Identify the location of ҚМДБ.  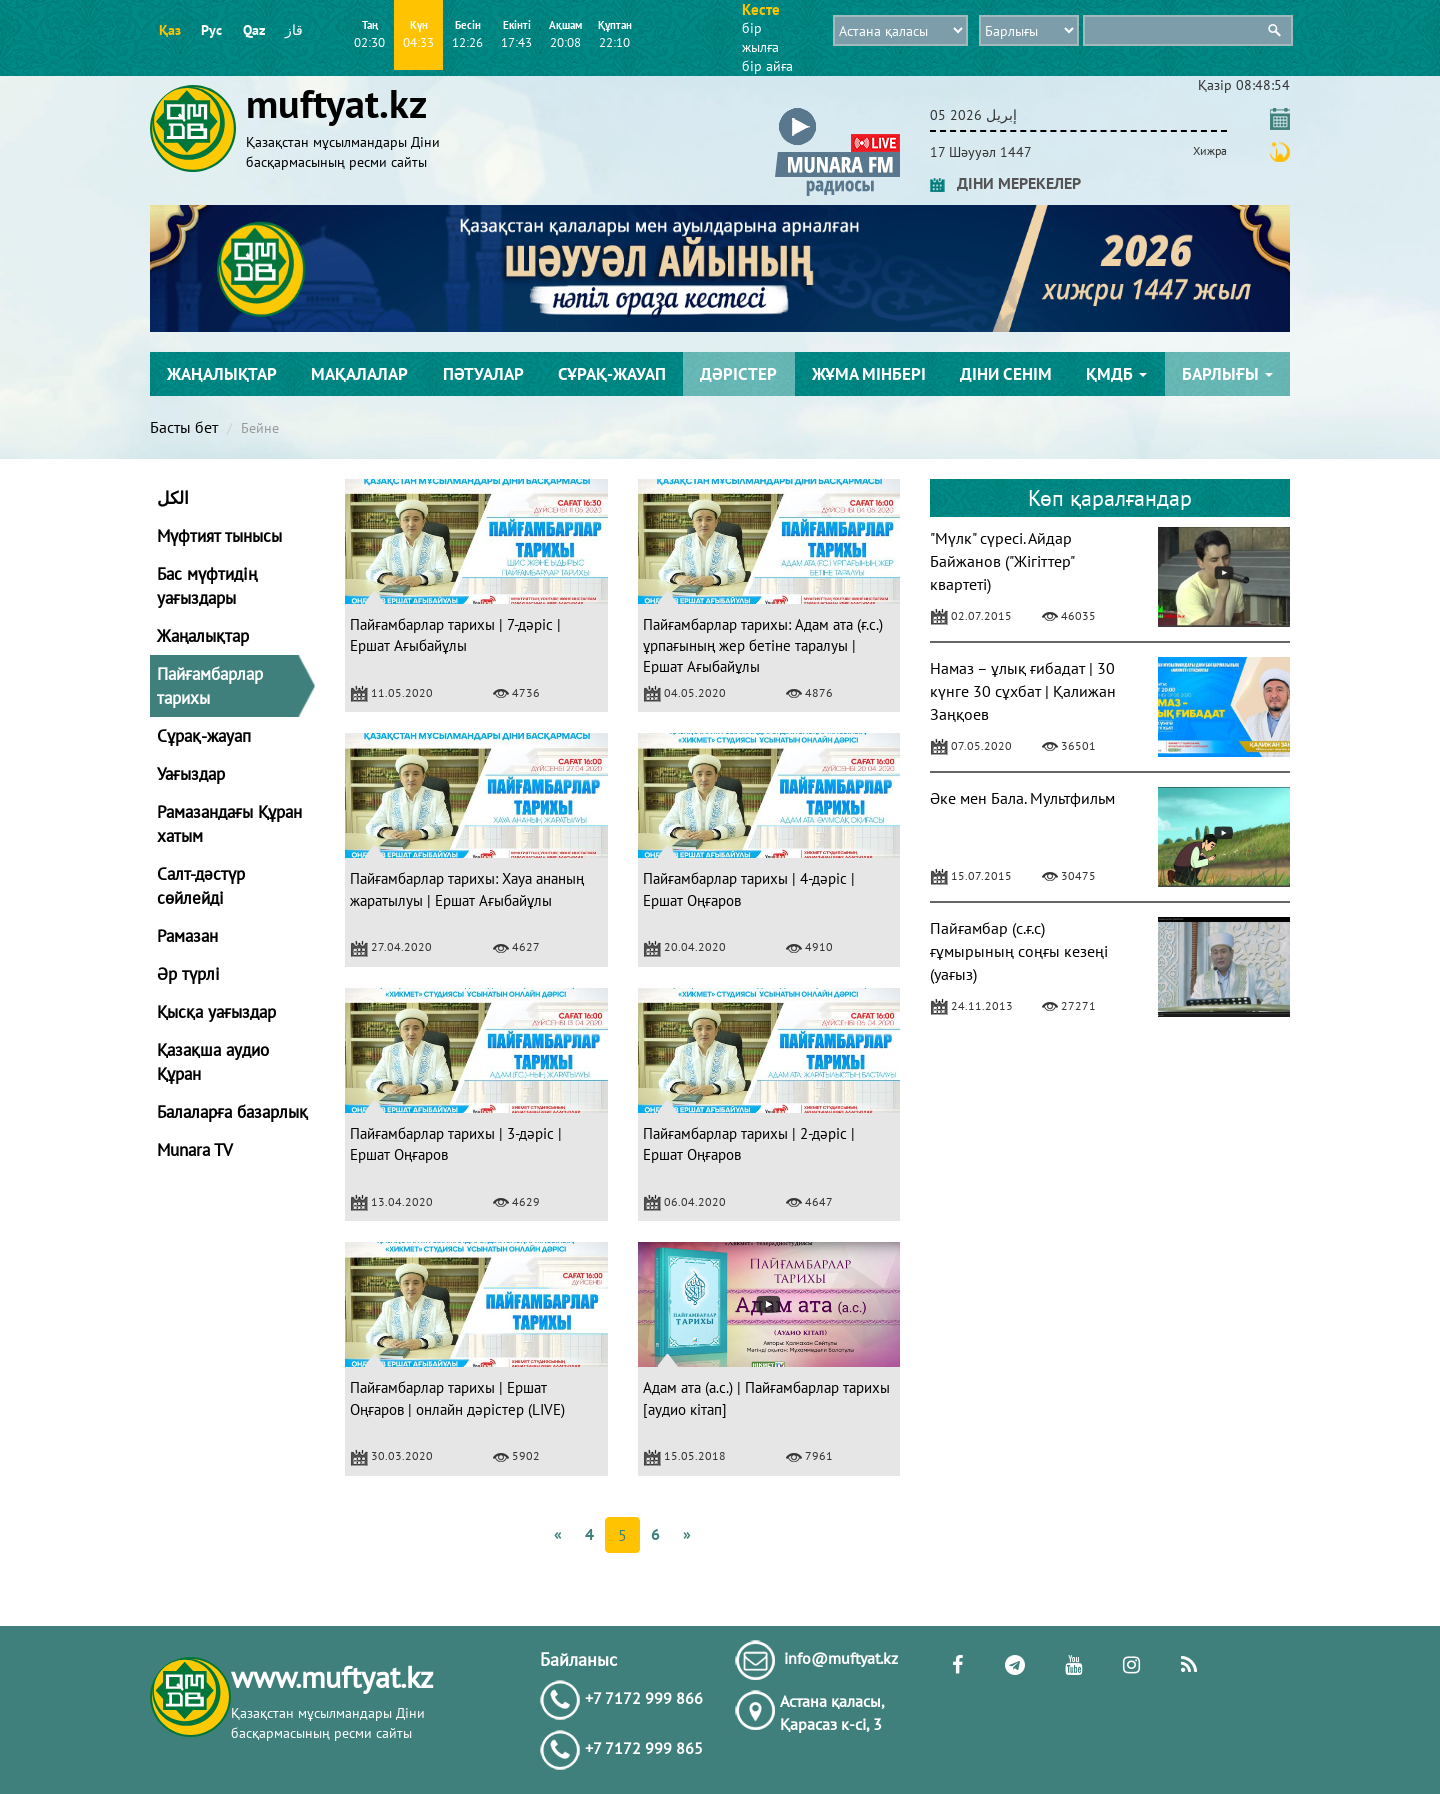
(1116, 374).